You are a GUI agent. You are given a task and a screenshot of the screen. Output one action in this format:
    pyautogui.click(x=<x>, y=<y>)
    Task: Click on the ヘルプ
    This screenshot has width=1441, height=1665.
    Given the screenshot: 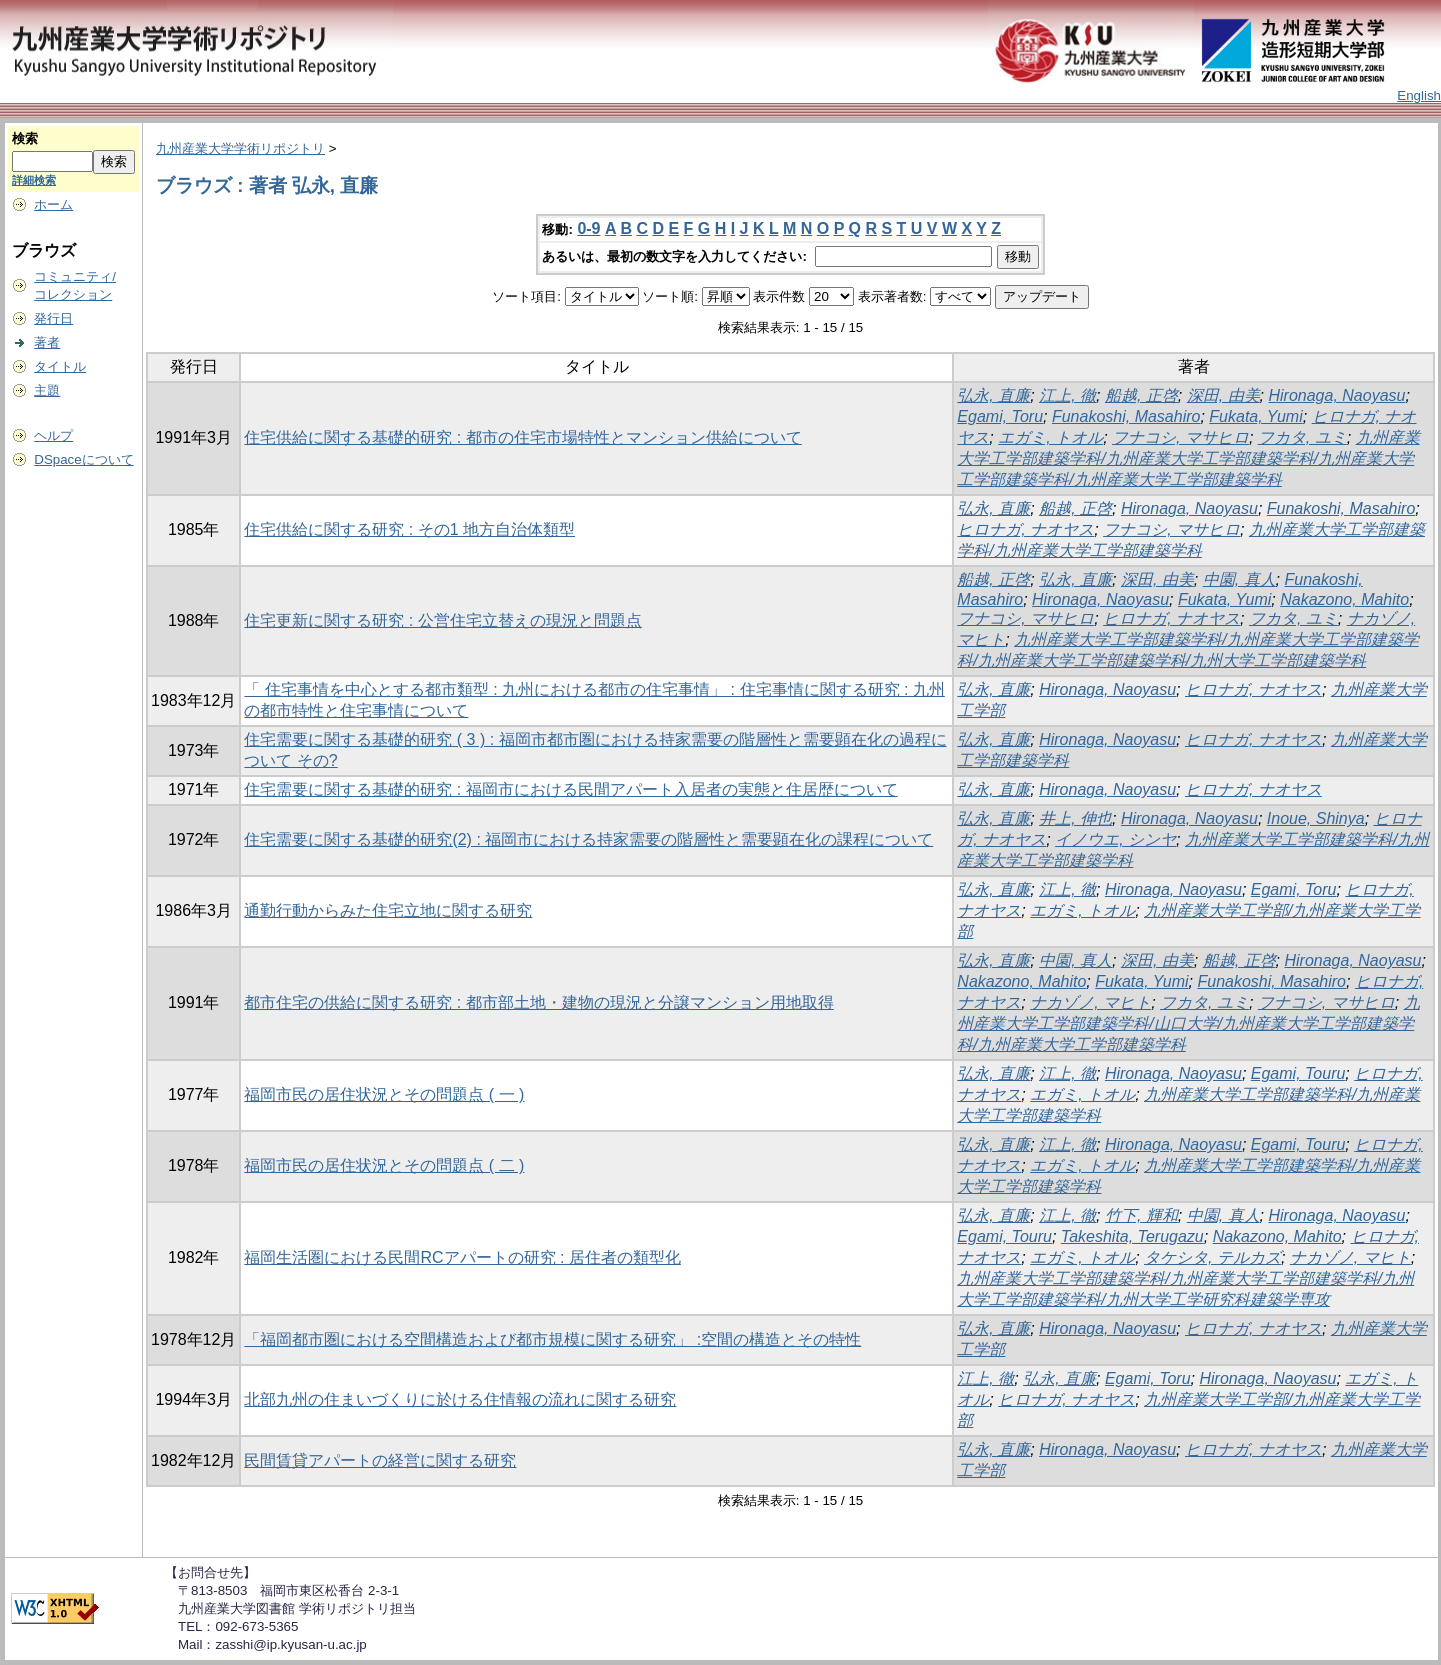 What is the action you would take?
    pyautogui.click(x=53, y=435)
    